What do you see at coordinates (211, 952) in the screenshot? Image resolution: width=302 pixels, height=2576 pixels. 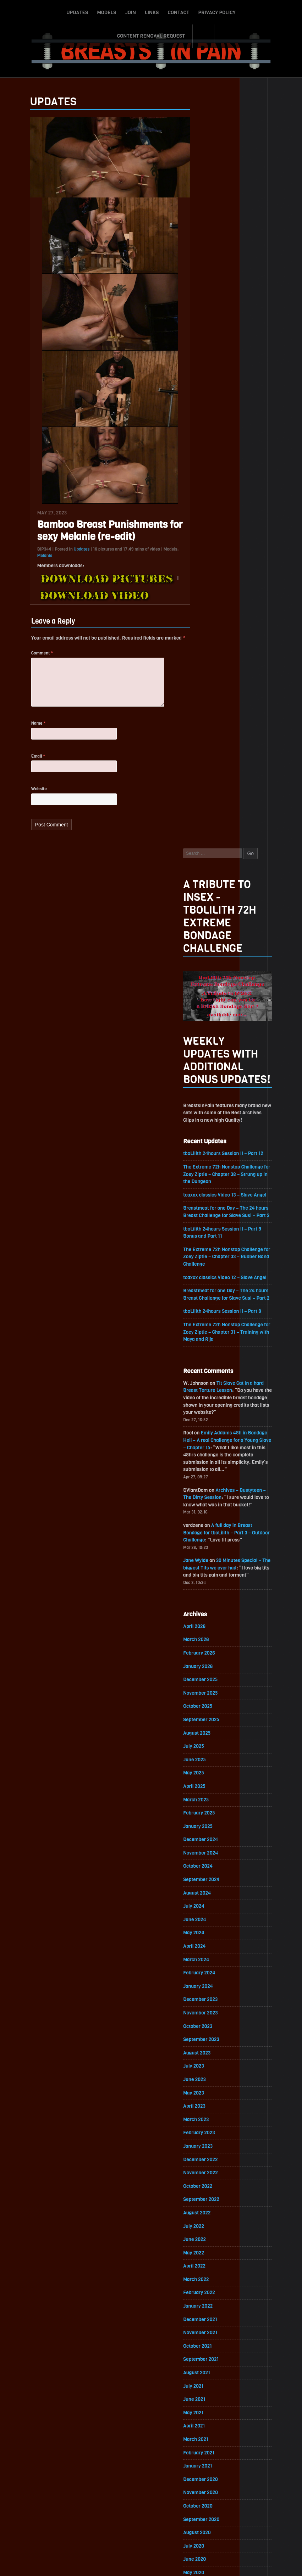 I see `November 2025` at bounding box center [211, 952].